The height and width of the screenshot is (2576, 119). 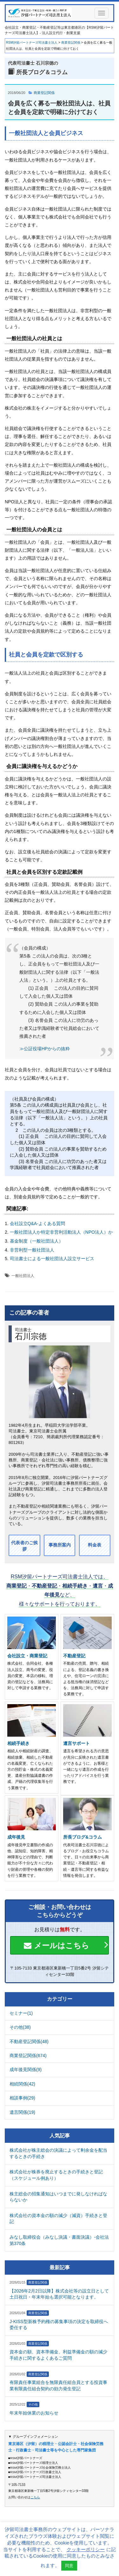 I want to click on 【2026年2月2日以降】株式会社等の設立日として土日祝日・年末年始も選択可能となります。, so click(x=59, y=2294).